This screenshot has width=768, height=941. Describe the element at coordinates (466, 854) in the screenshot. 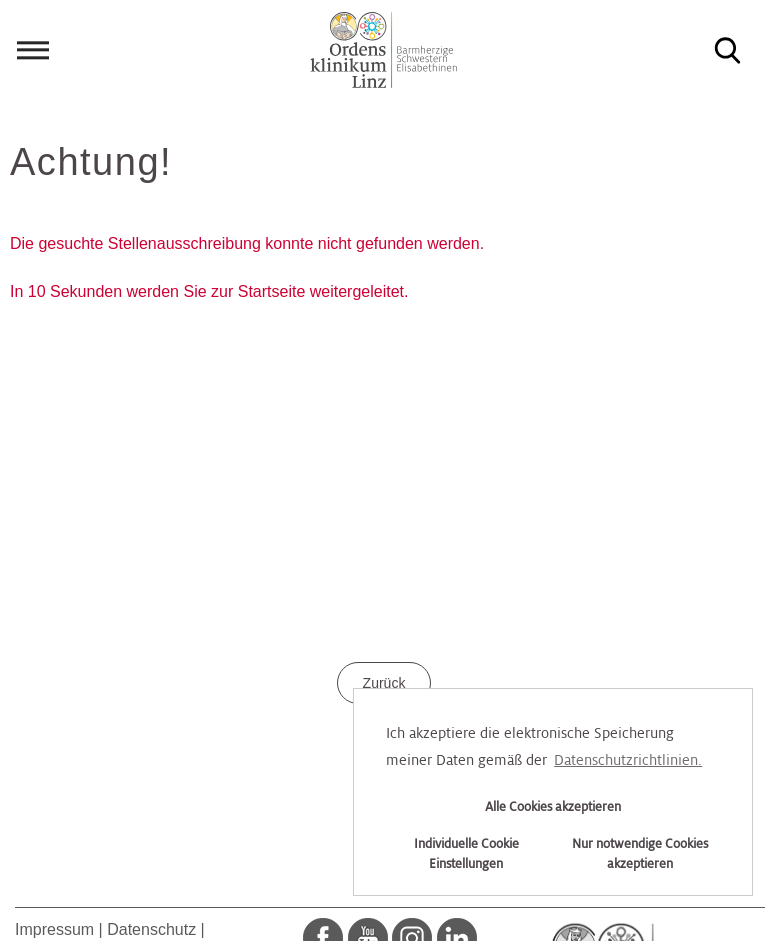

I see `Individuelle Cookie Einstellungen [button]` at that location.